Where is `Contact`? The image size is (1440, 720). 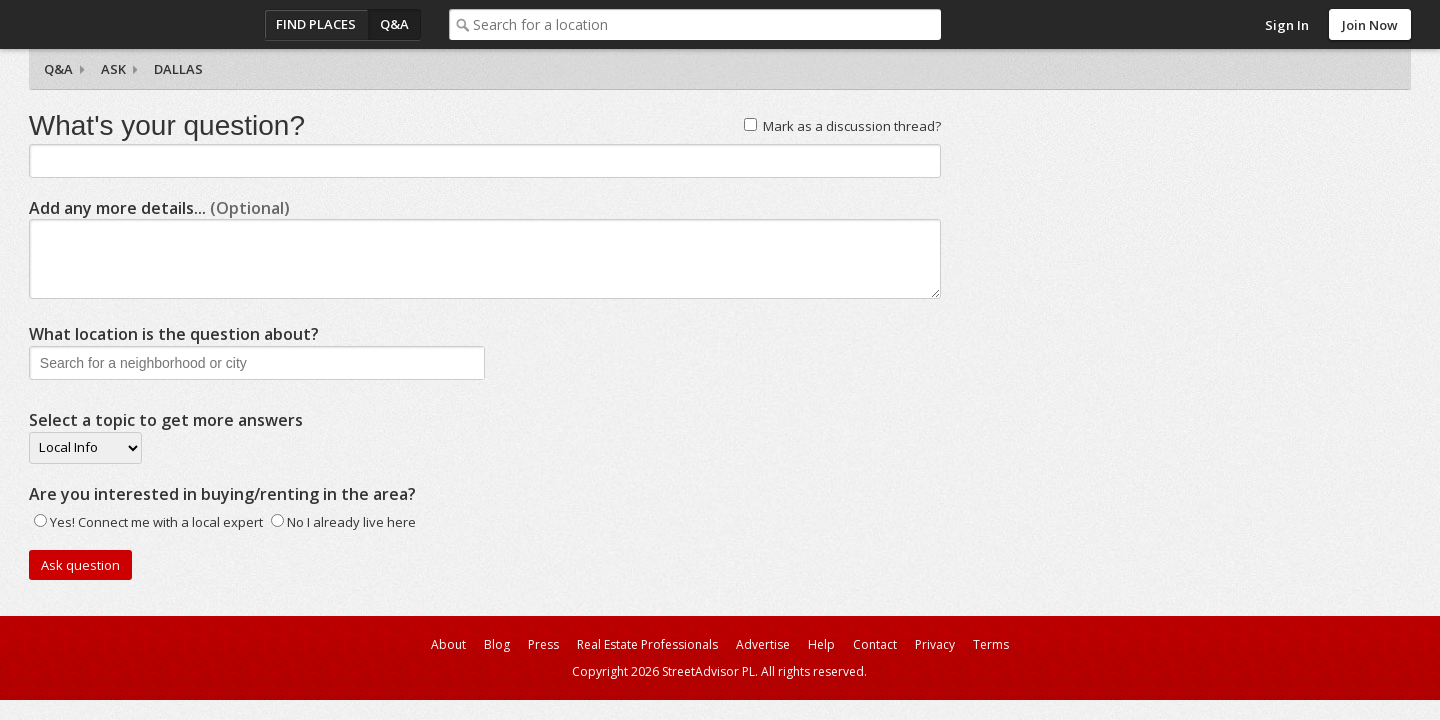 Contact is located at coordinates (875, 644).